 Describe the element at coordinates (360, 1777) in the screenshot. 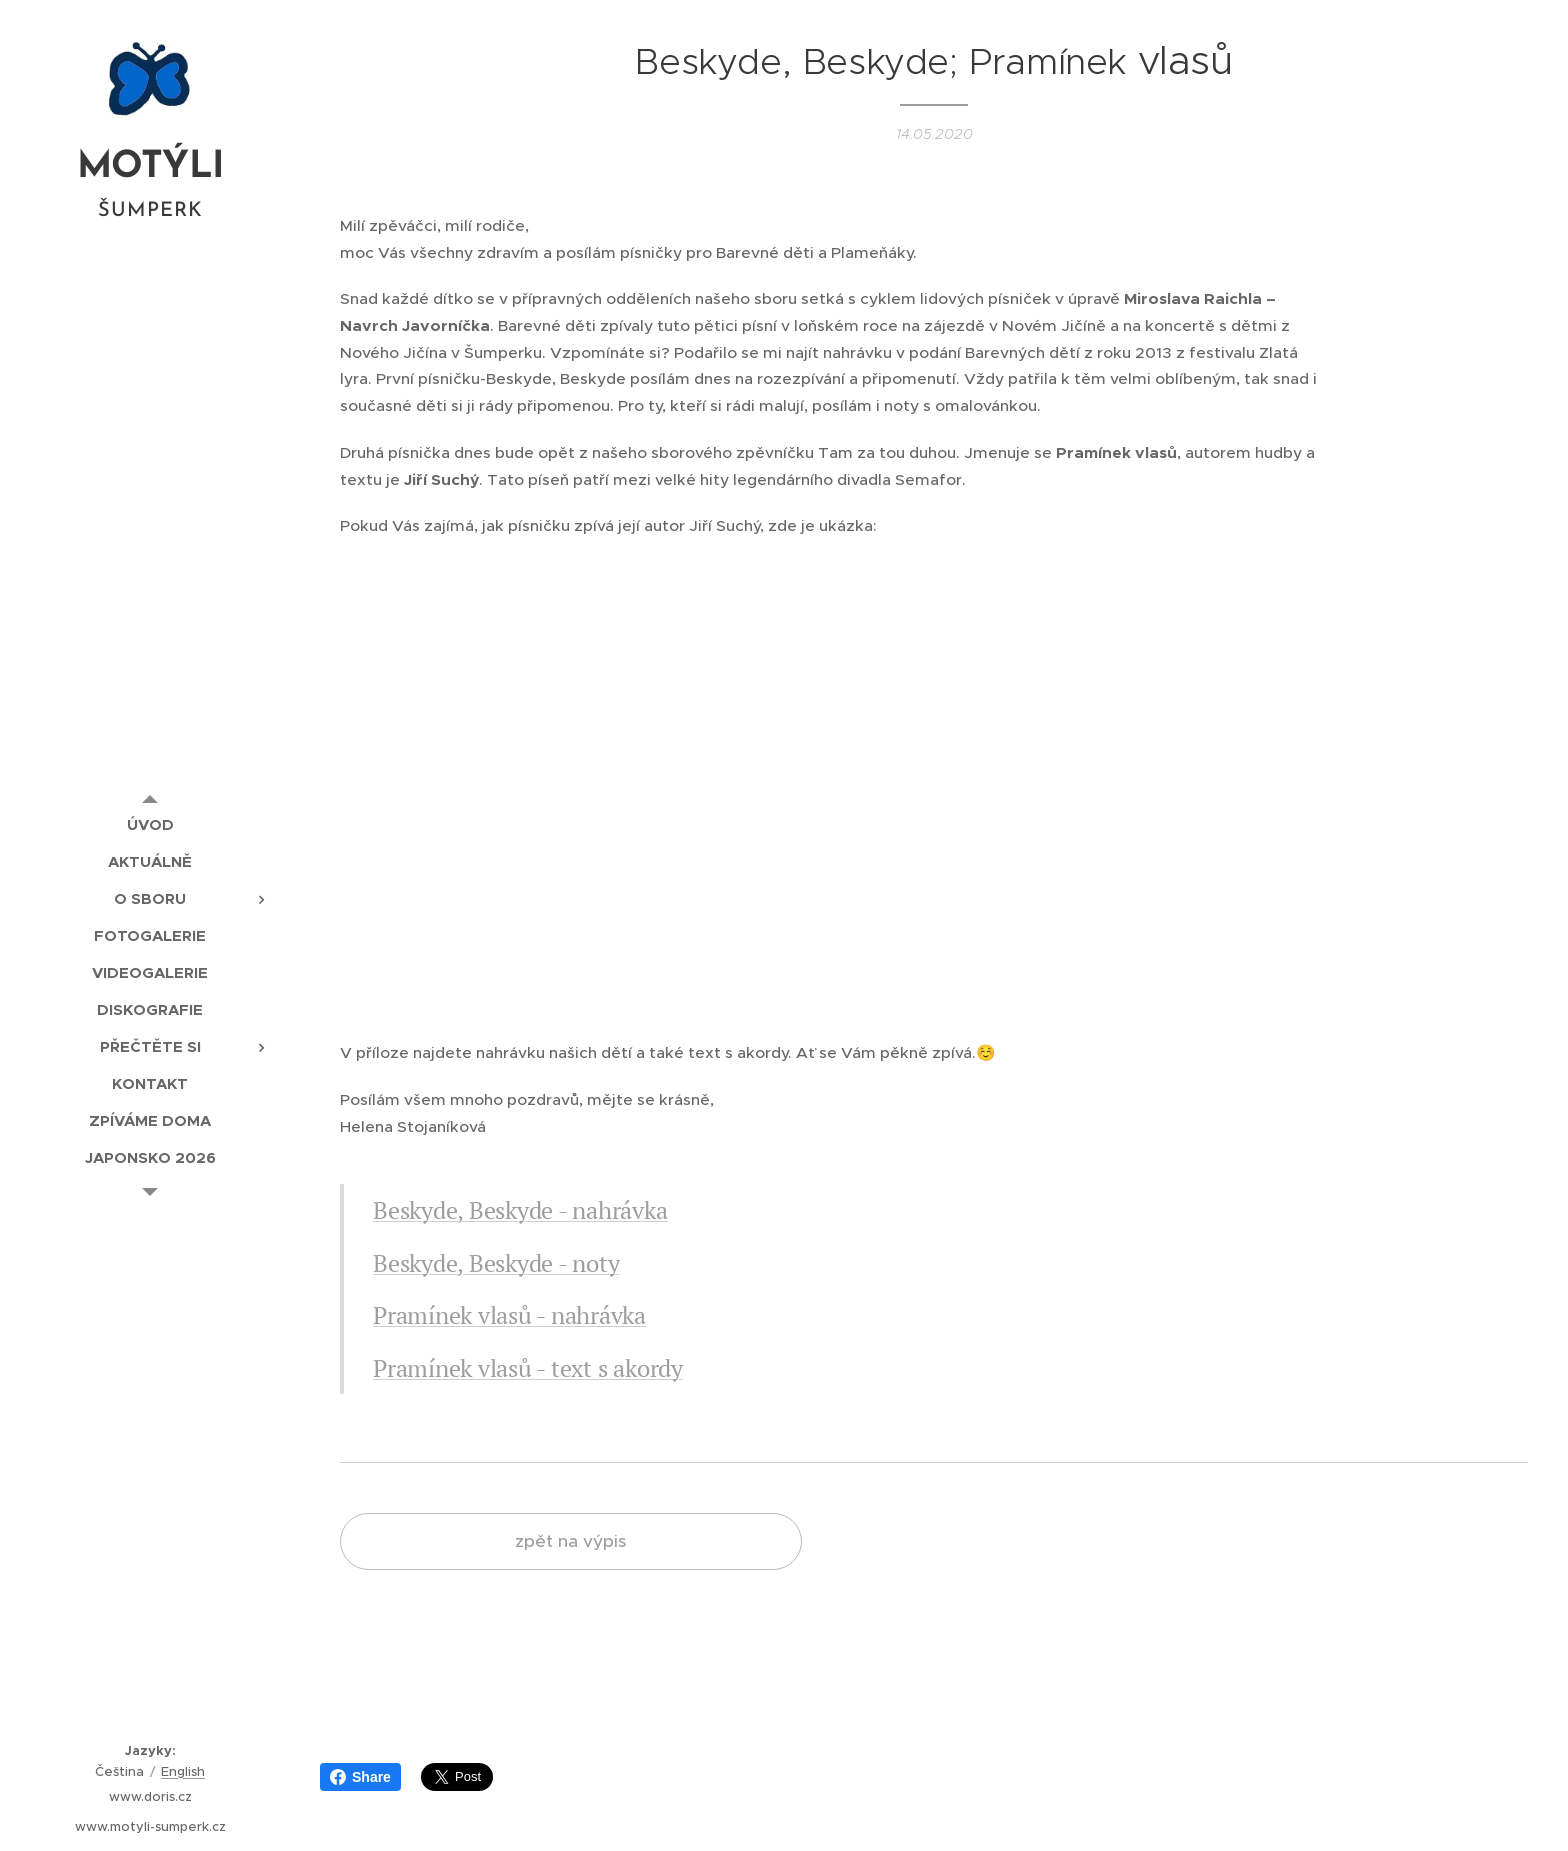

I see `Share` at that location.